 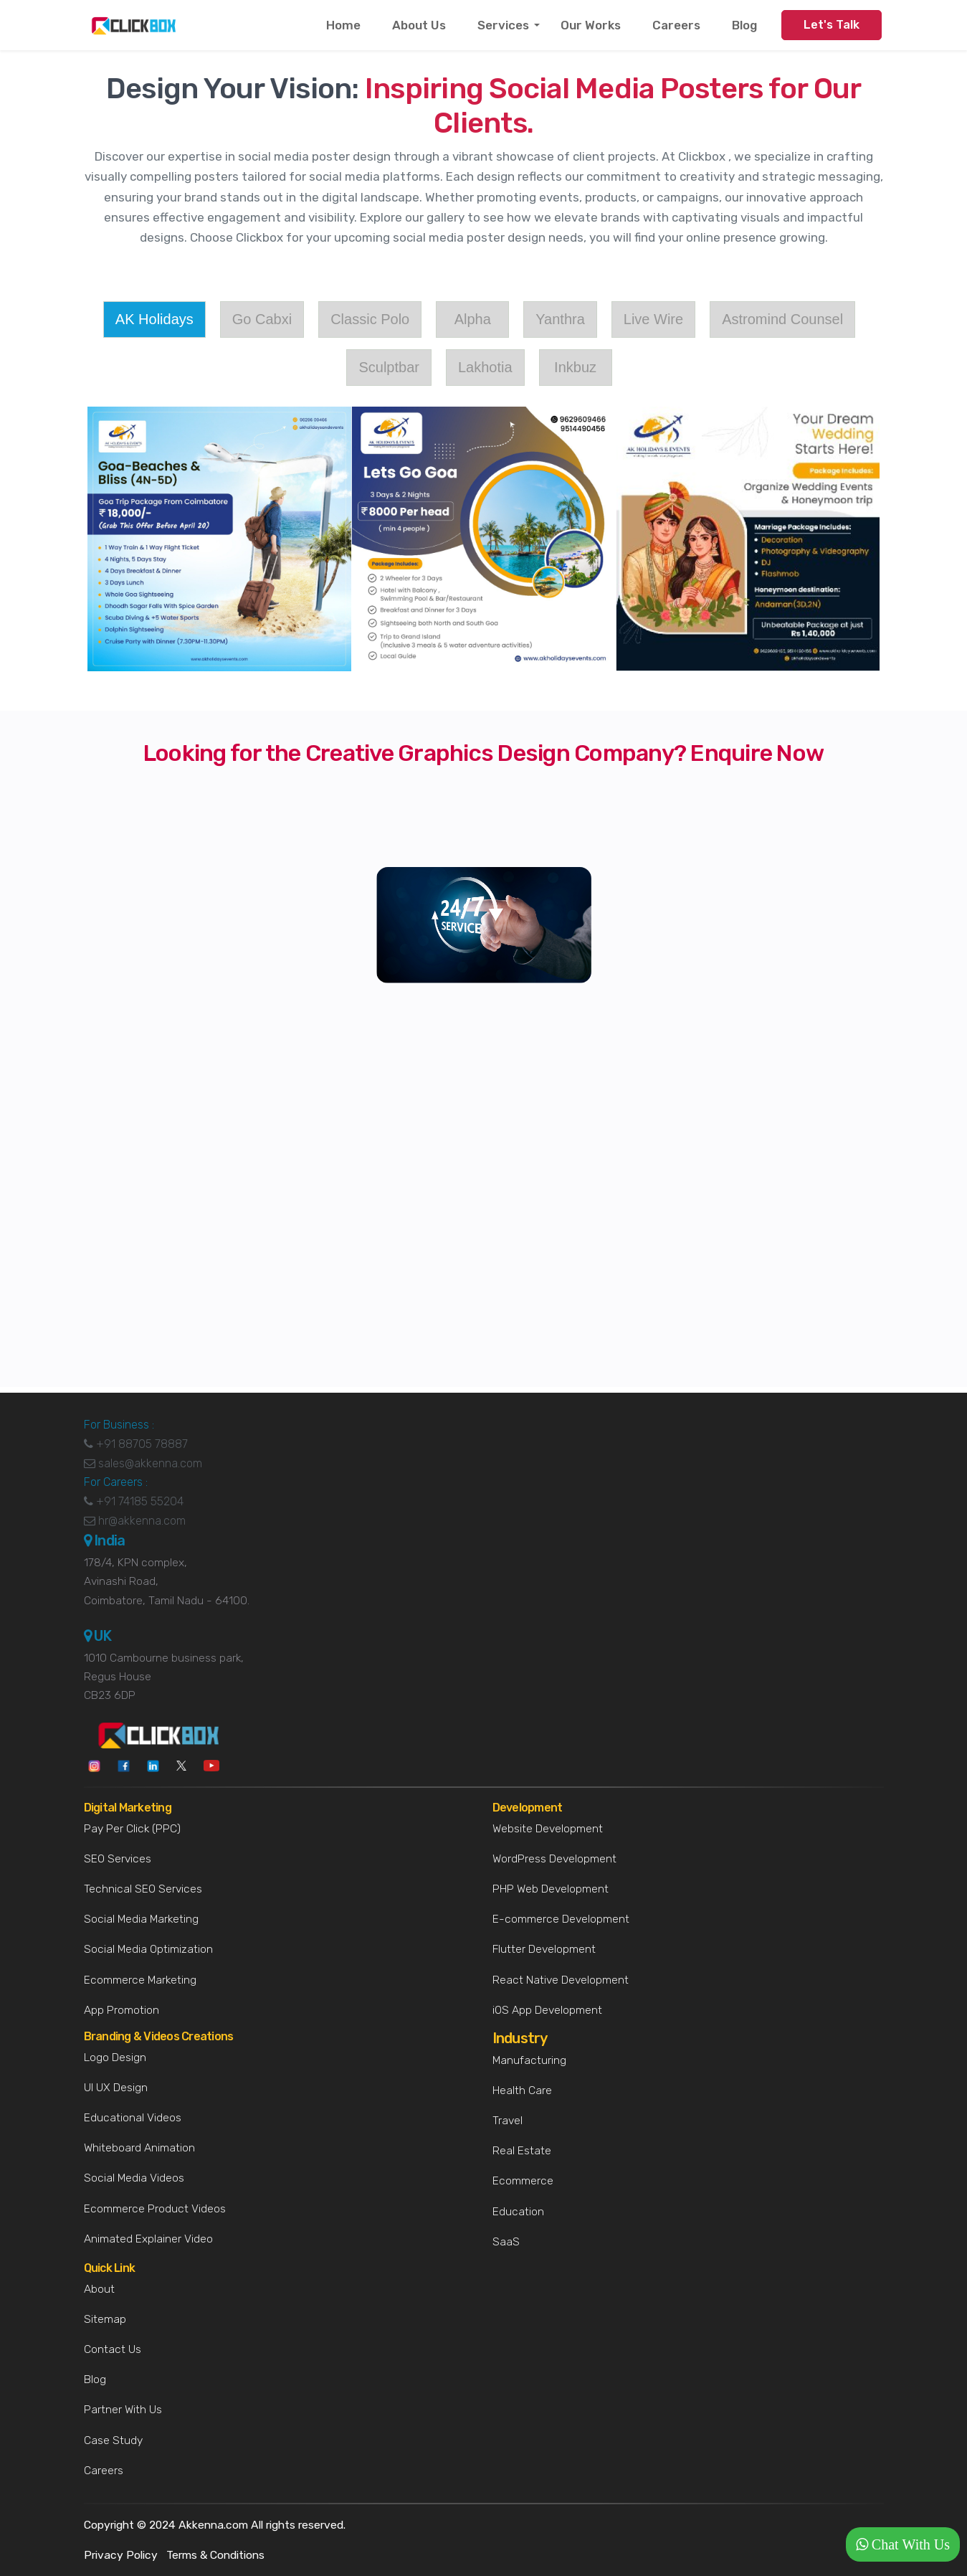 What do you see at coordinates (506, 2241) in the screenshot?
I see `SaaS` at bounding box center [506, 2241].